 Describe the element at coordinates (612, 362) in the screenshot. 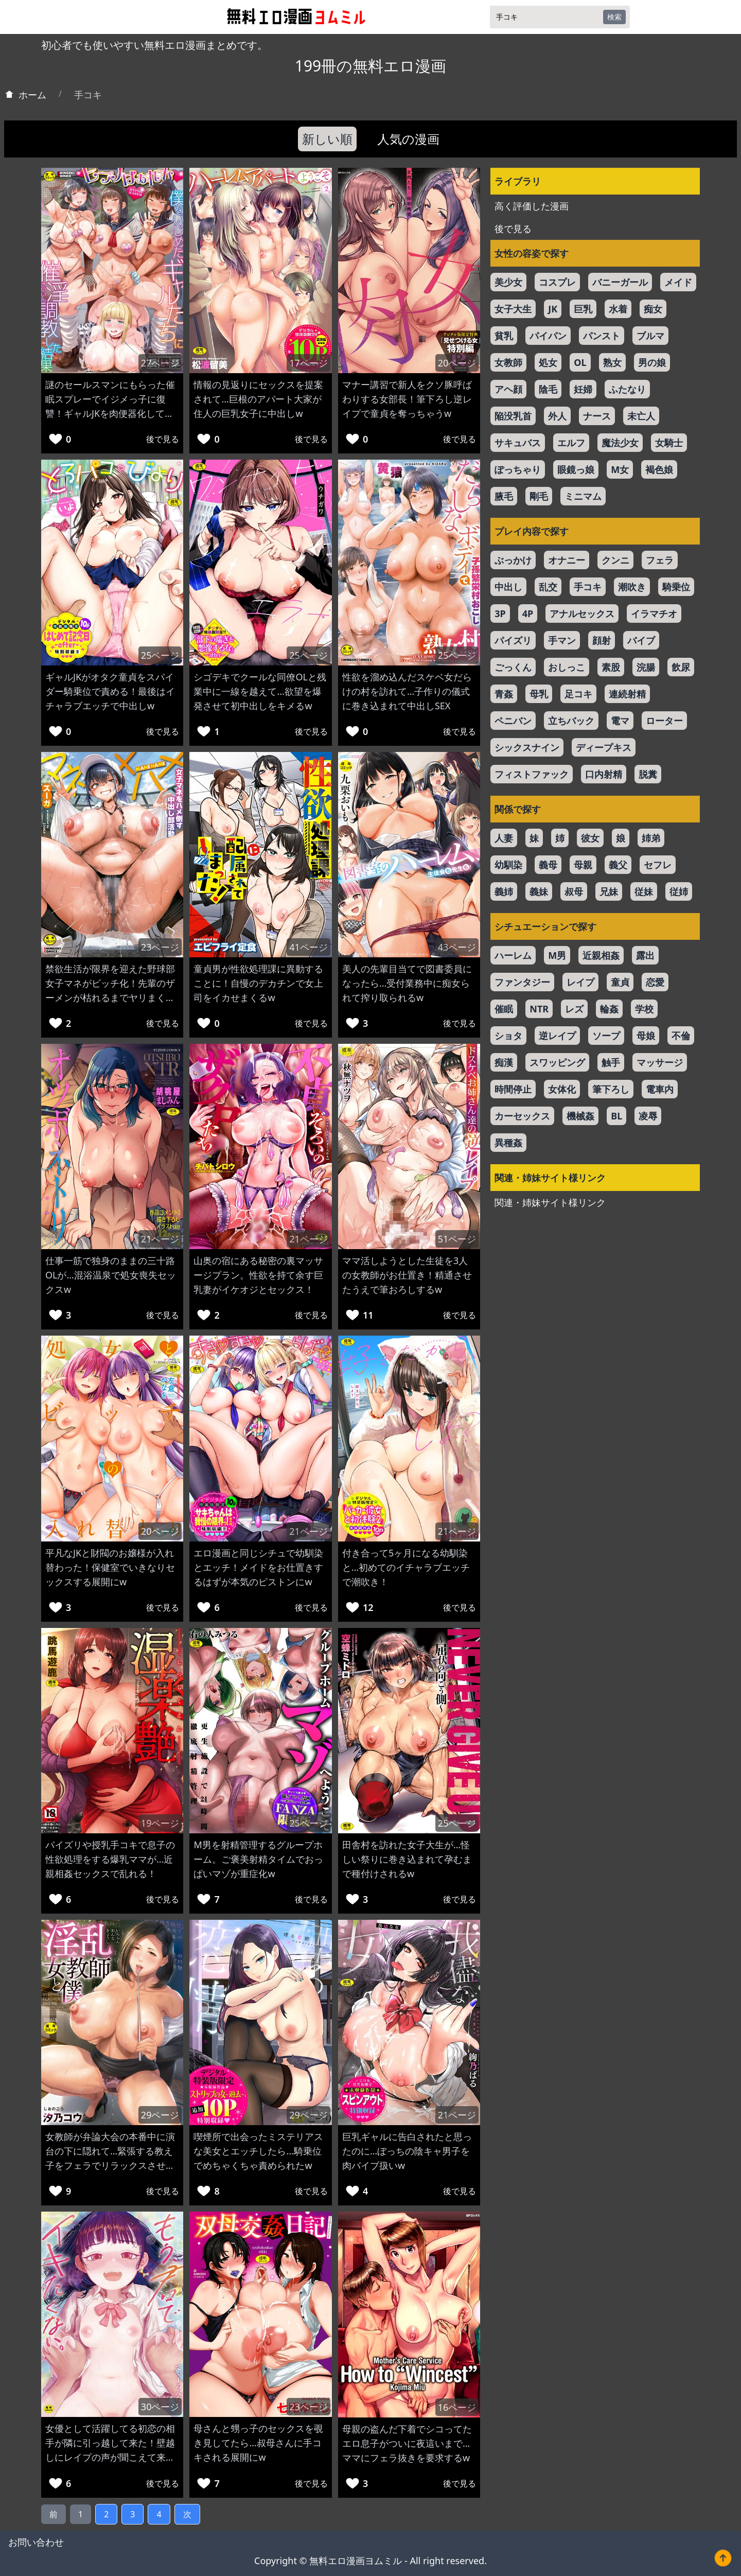

I see `熟女` at that location.